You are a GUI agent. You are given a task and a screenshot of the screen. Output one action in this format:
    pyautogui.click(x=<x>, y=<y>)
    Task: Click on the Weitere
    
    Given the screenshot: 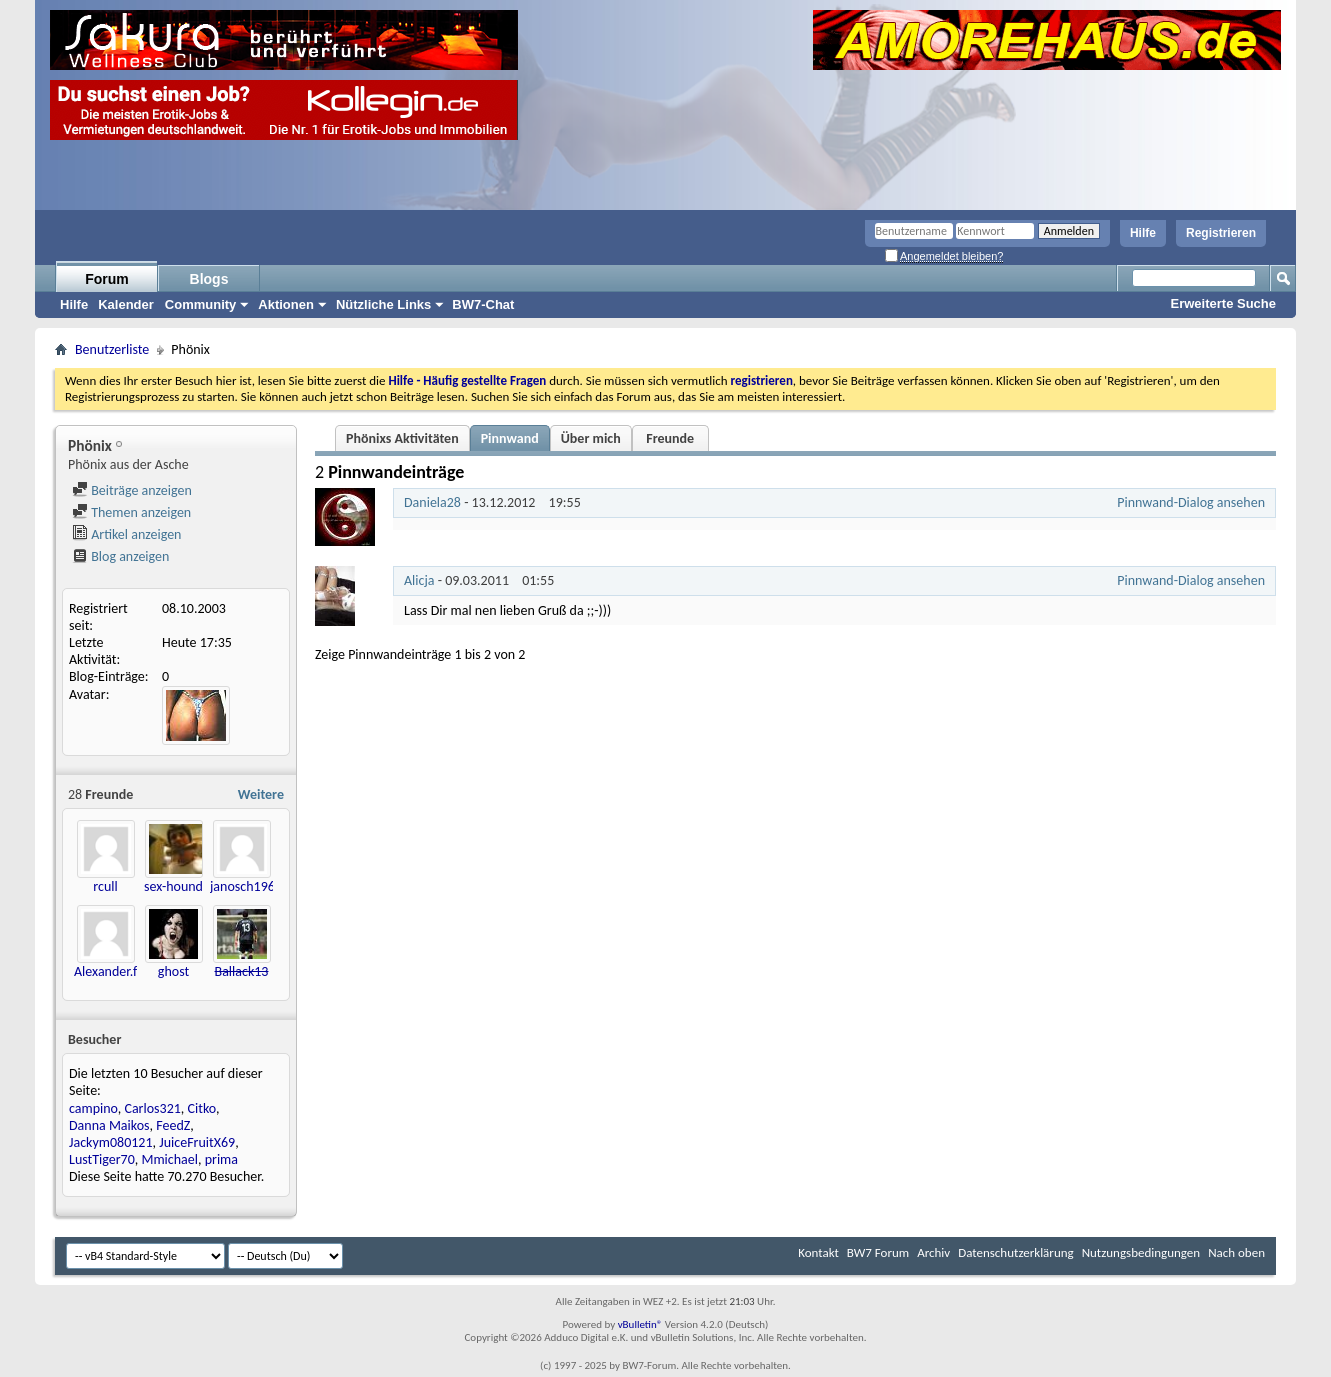 What is the action you would take?
    pyautogui.click(x=261, y=794)
    